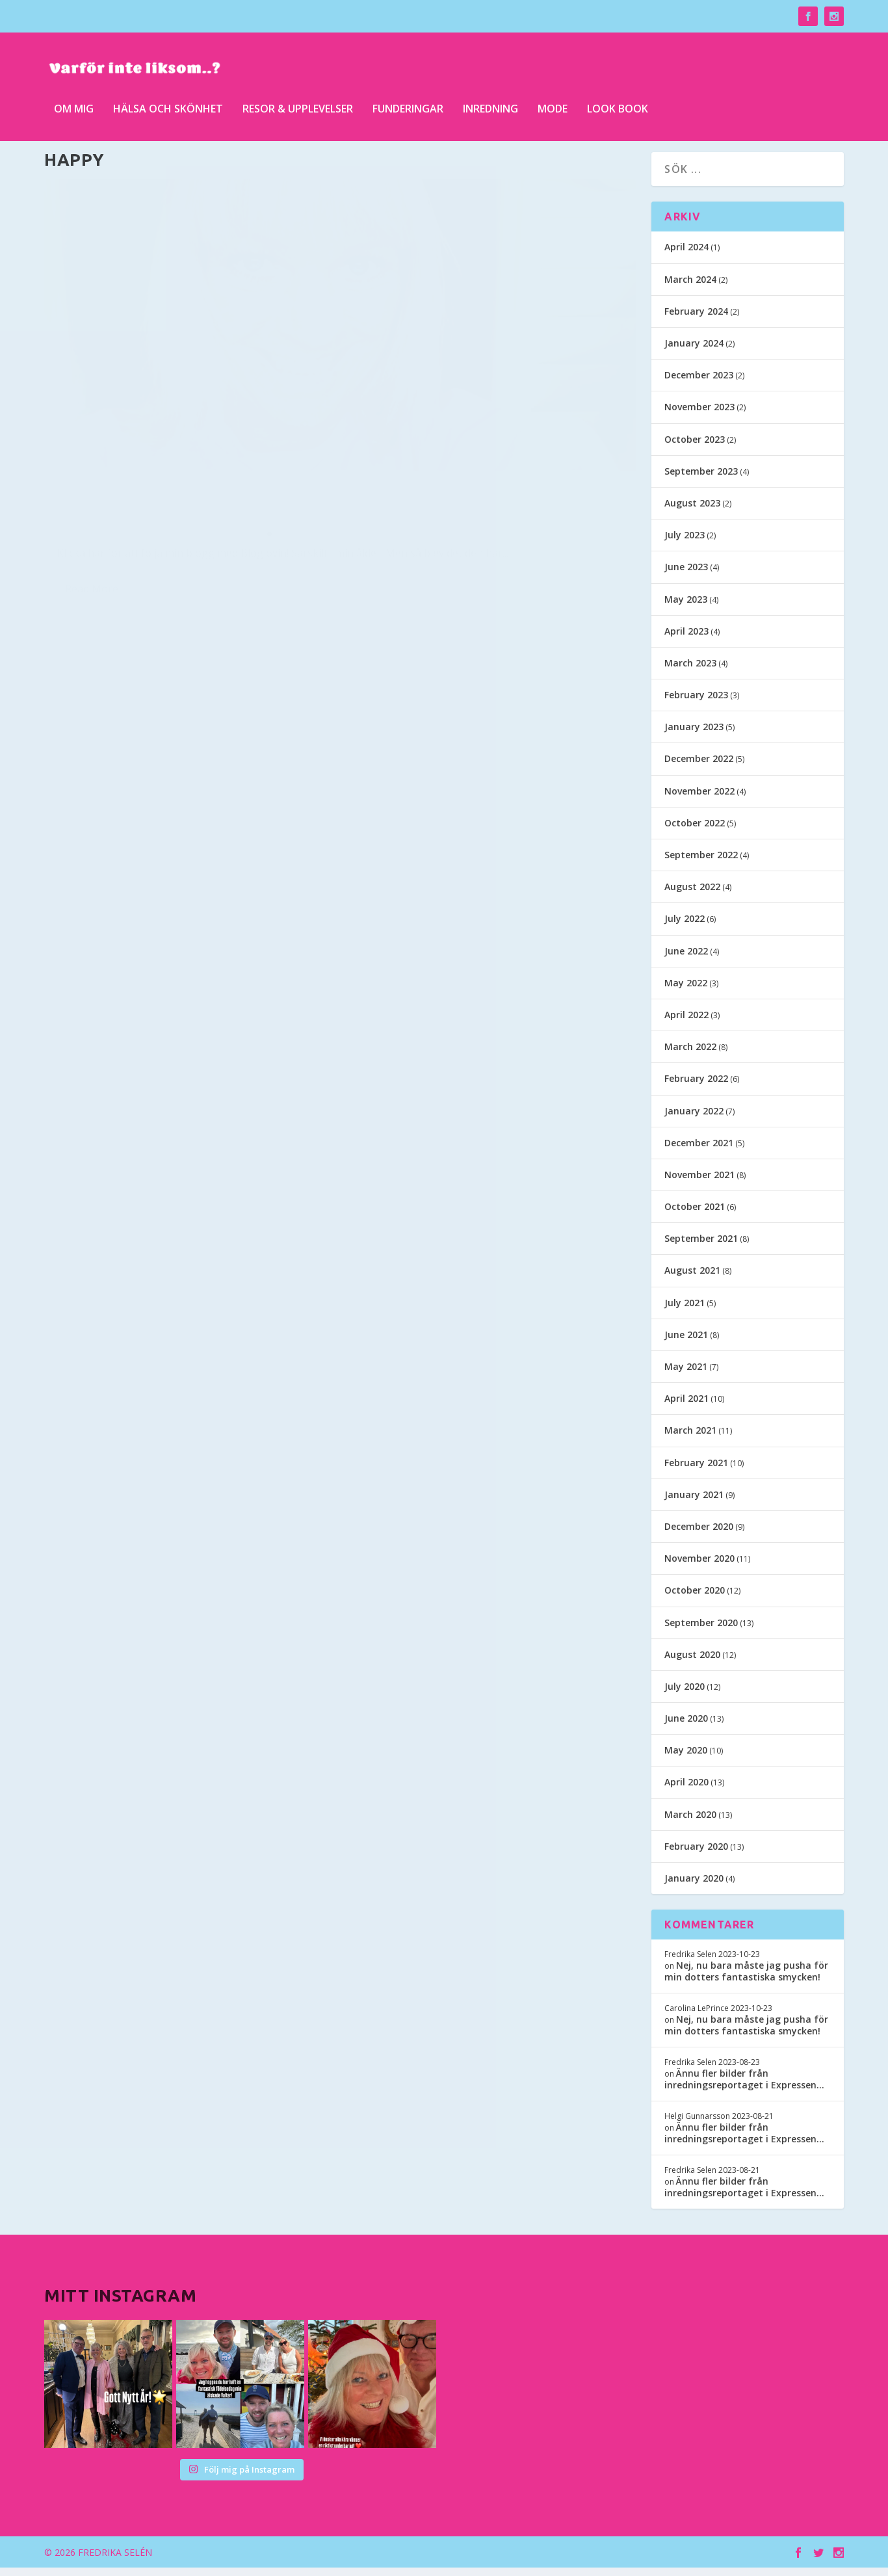 The image size is (888, 2576). What do you see at coordinates (168, 104) in the screenshot?
I see `Hälsa och skönhet` at bounding box center [168, 104].